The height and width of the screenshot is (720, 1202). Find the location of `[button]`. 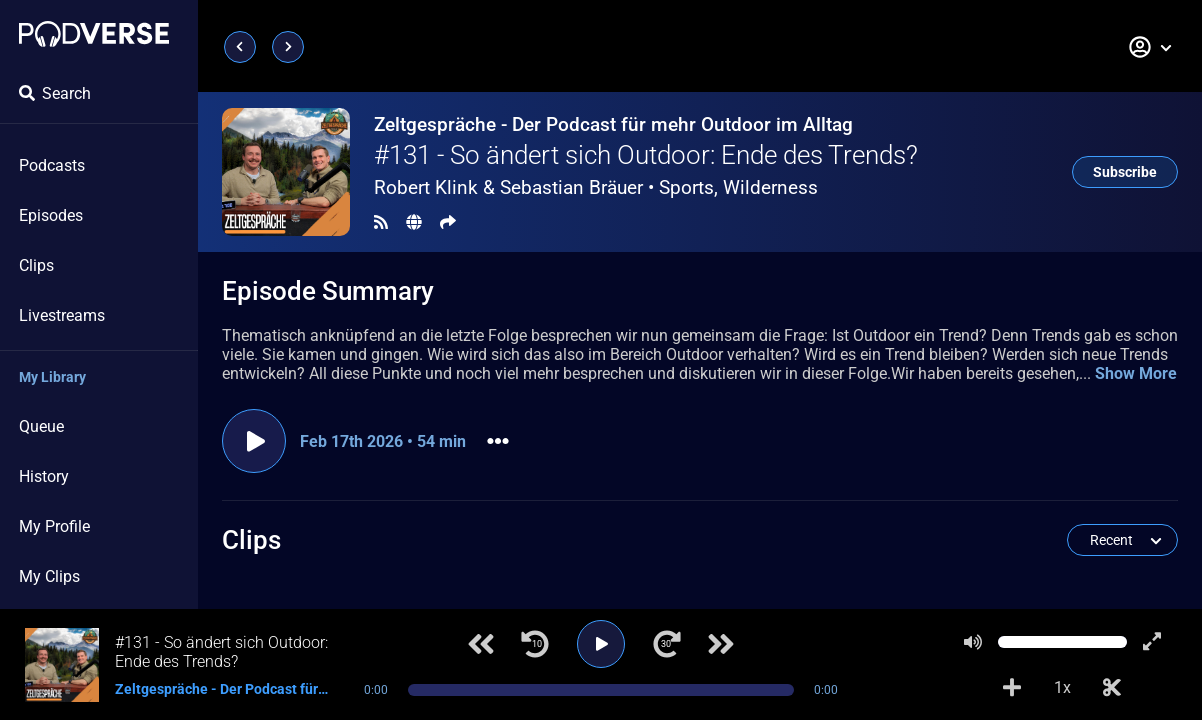

[button] is located at coordinates (1151, 47).